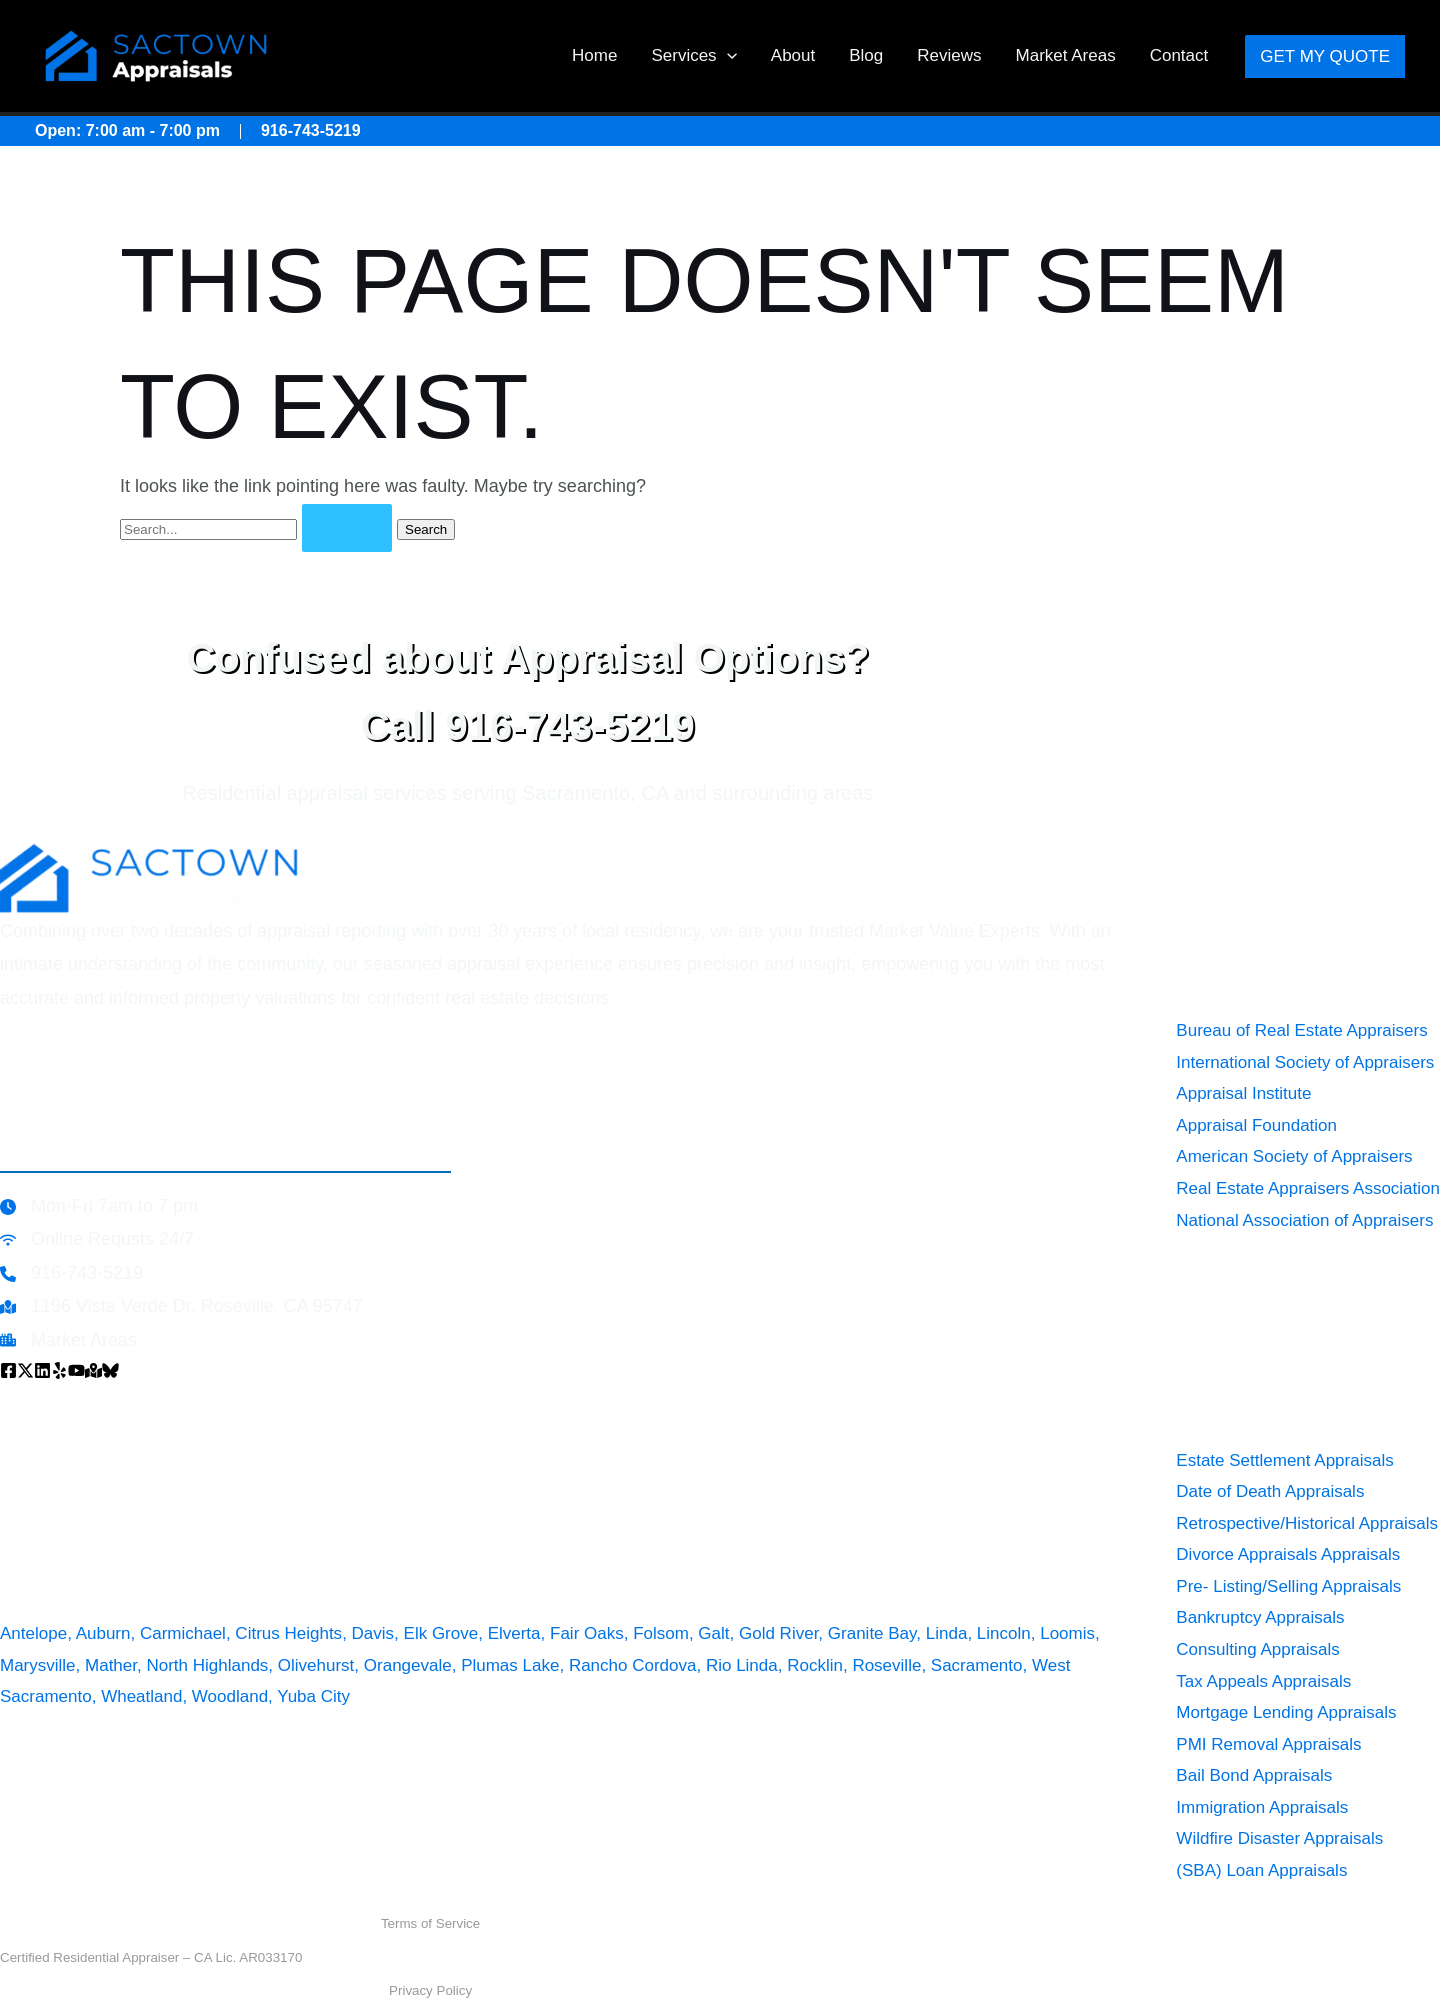 This screenshot has width=1440, height=2007. I want to click on Bail Bond Appraisals, so click(1254, 1775).